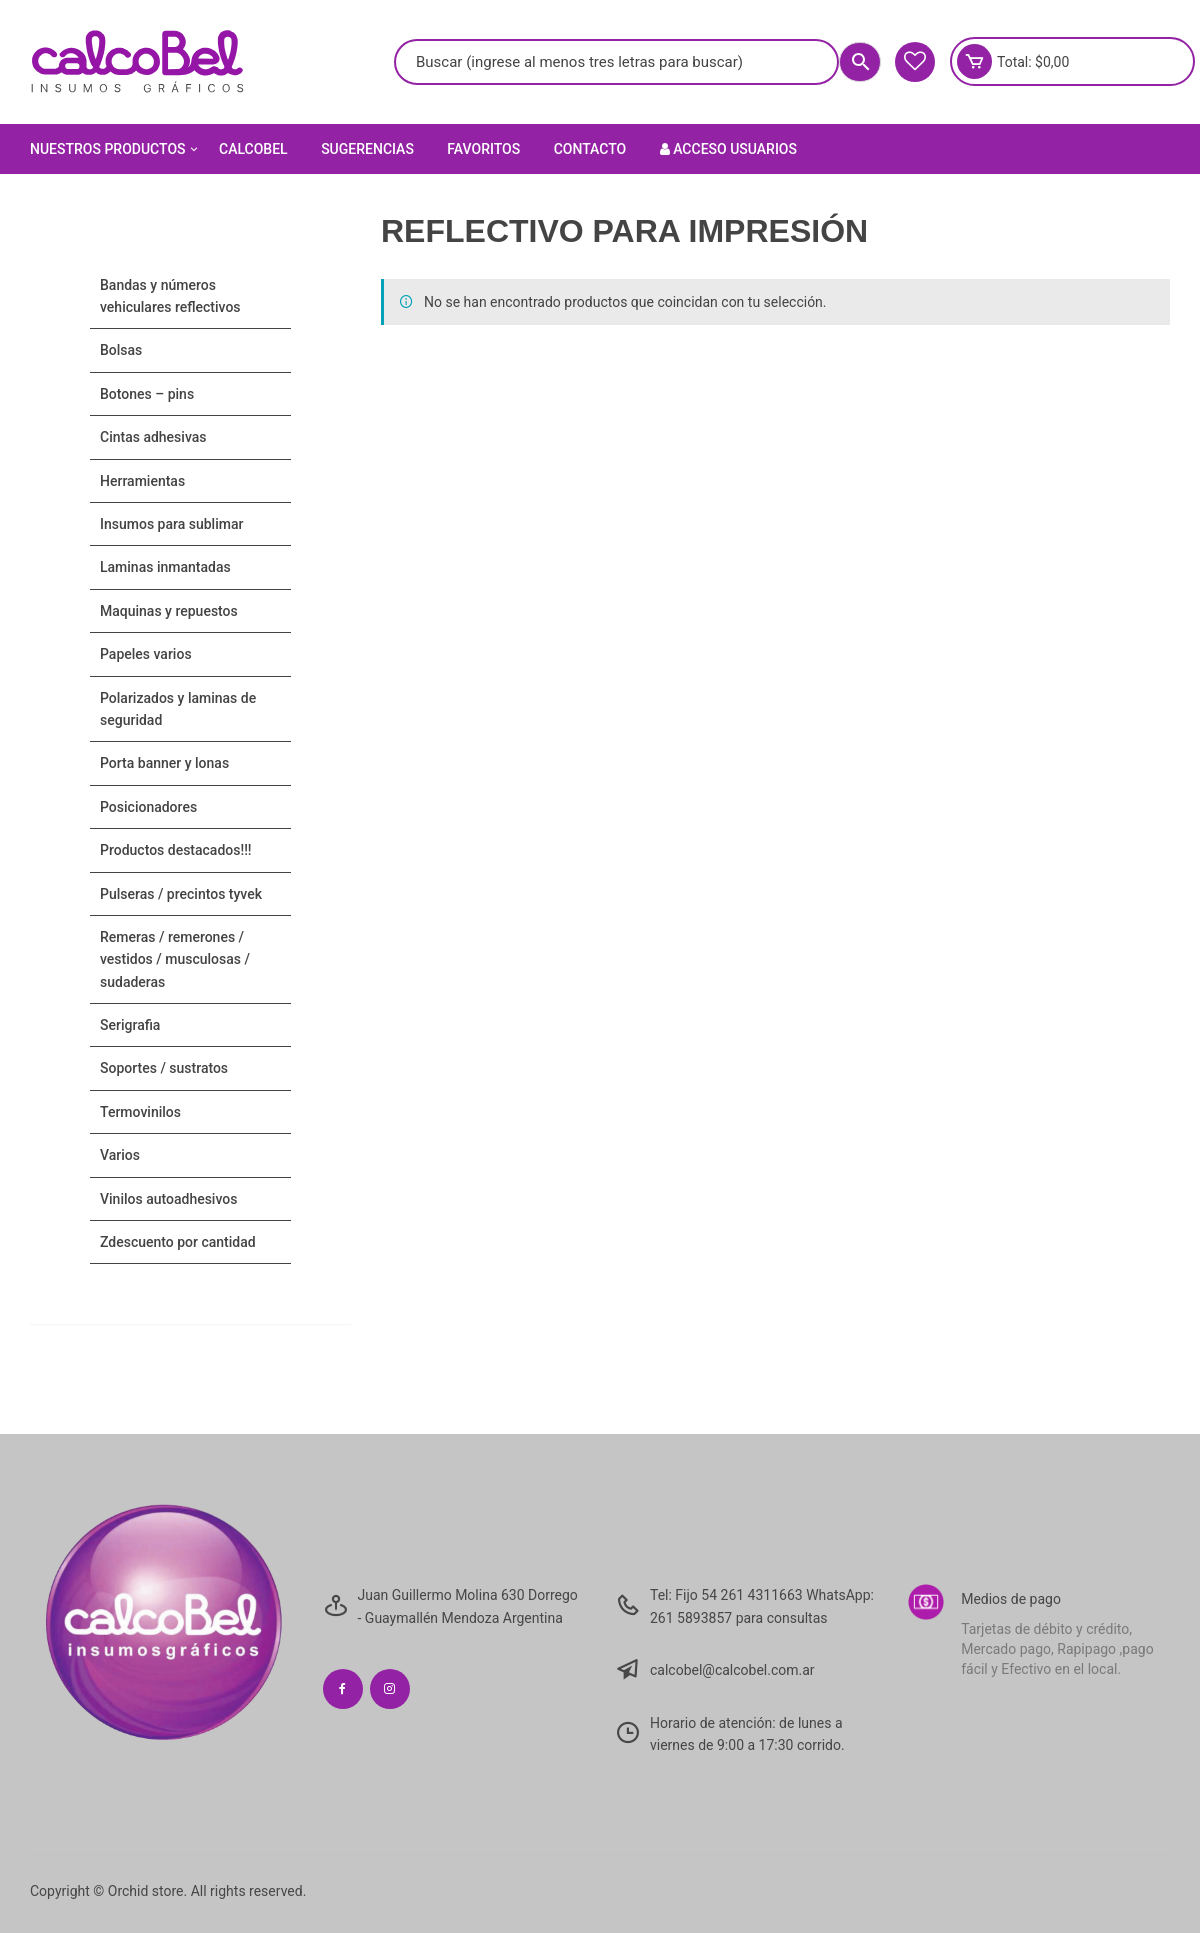  I want to click on CINTAS ADHESIVAS, so click(153, 437).